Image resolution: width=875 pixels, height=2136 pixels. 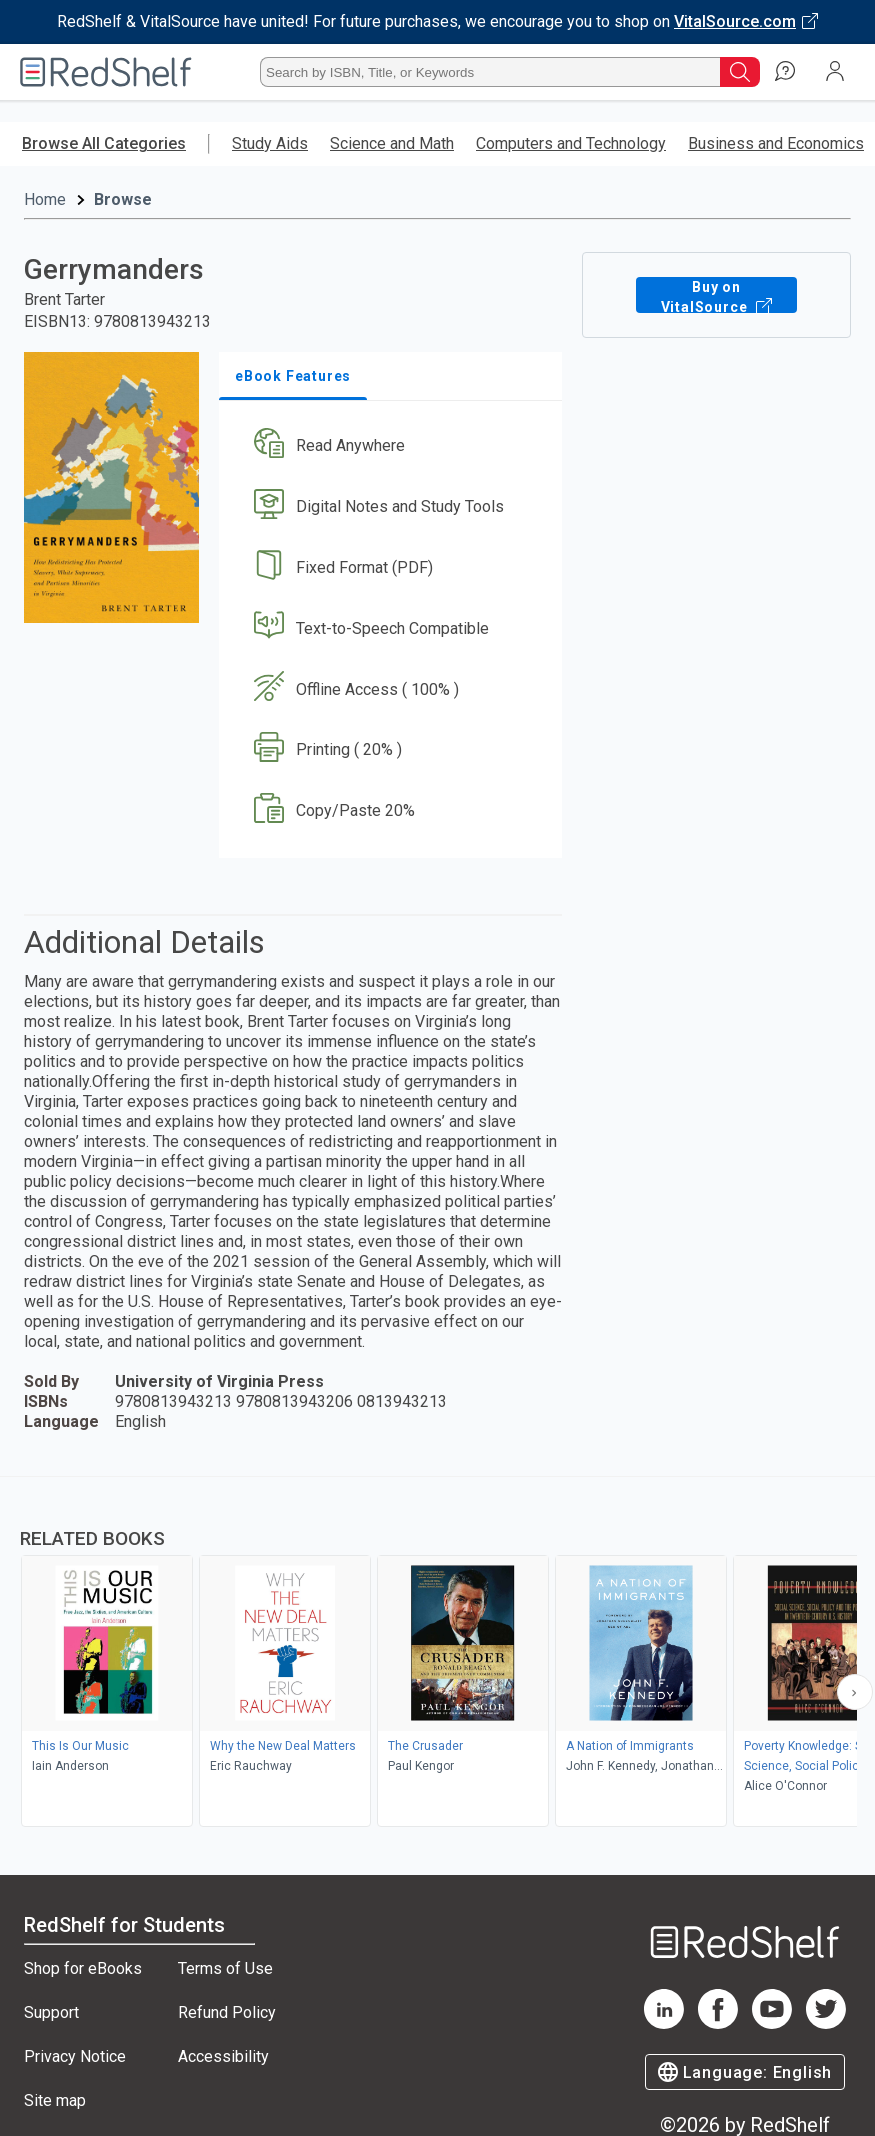 I want to click on Site map, so click(x=55, y=2100).